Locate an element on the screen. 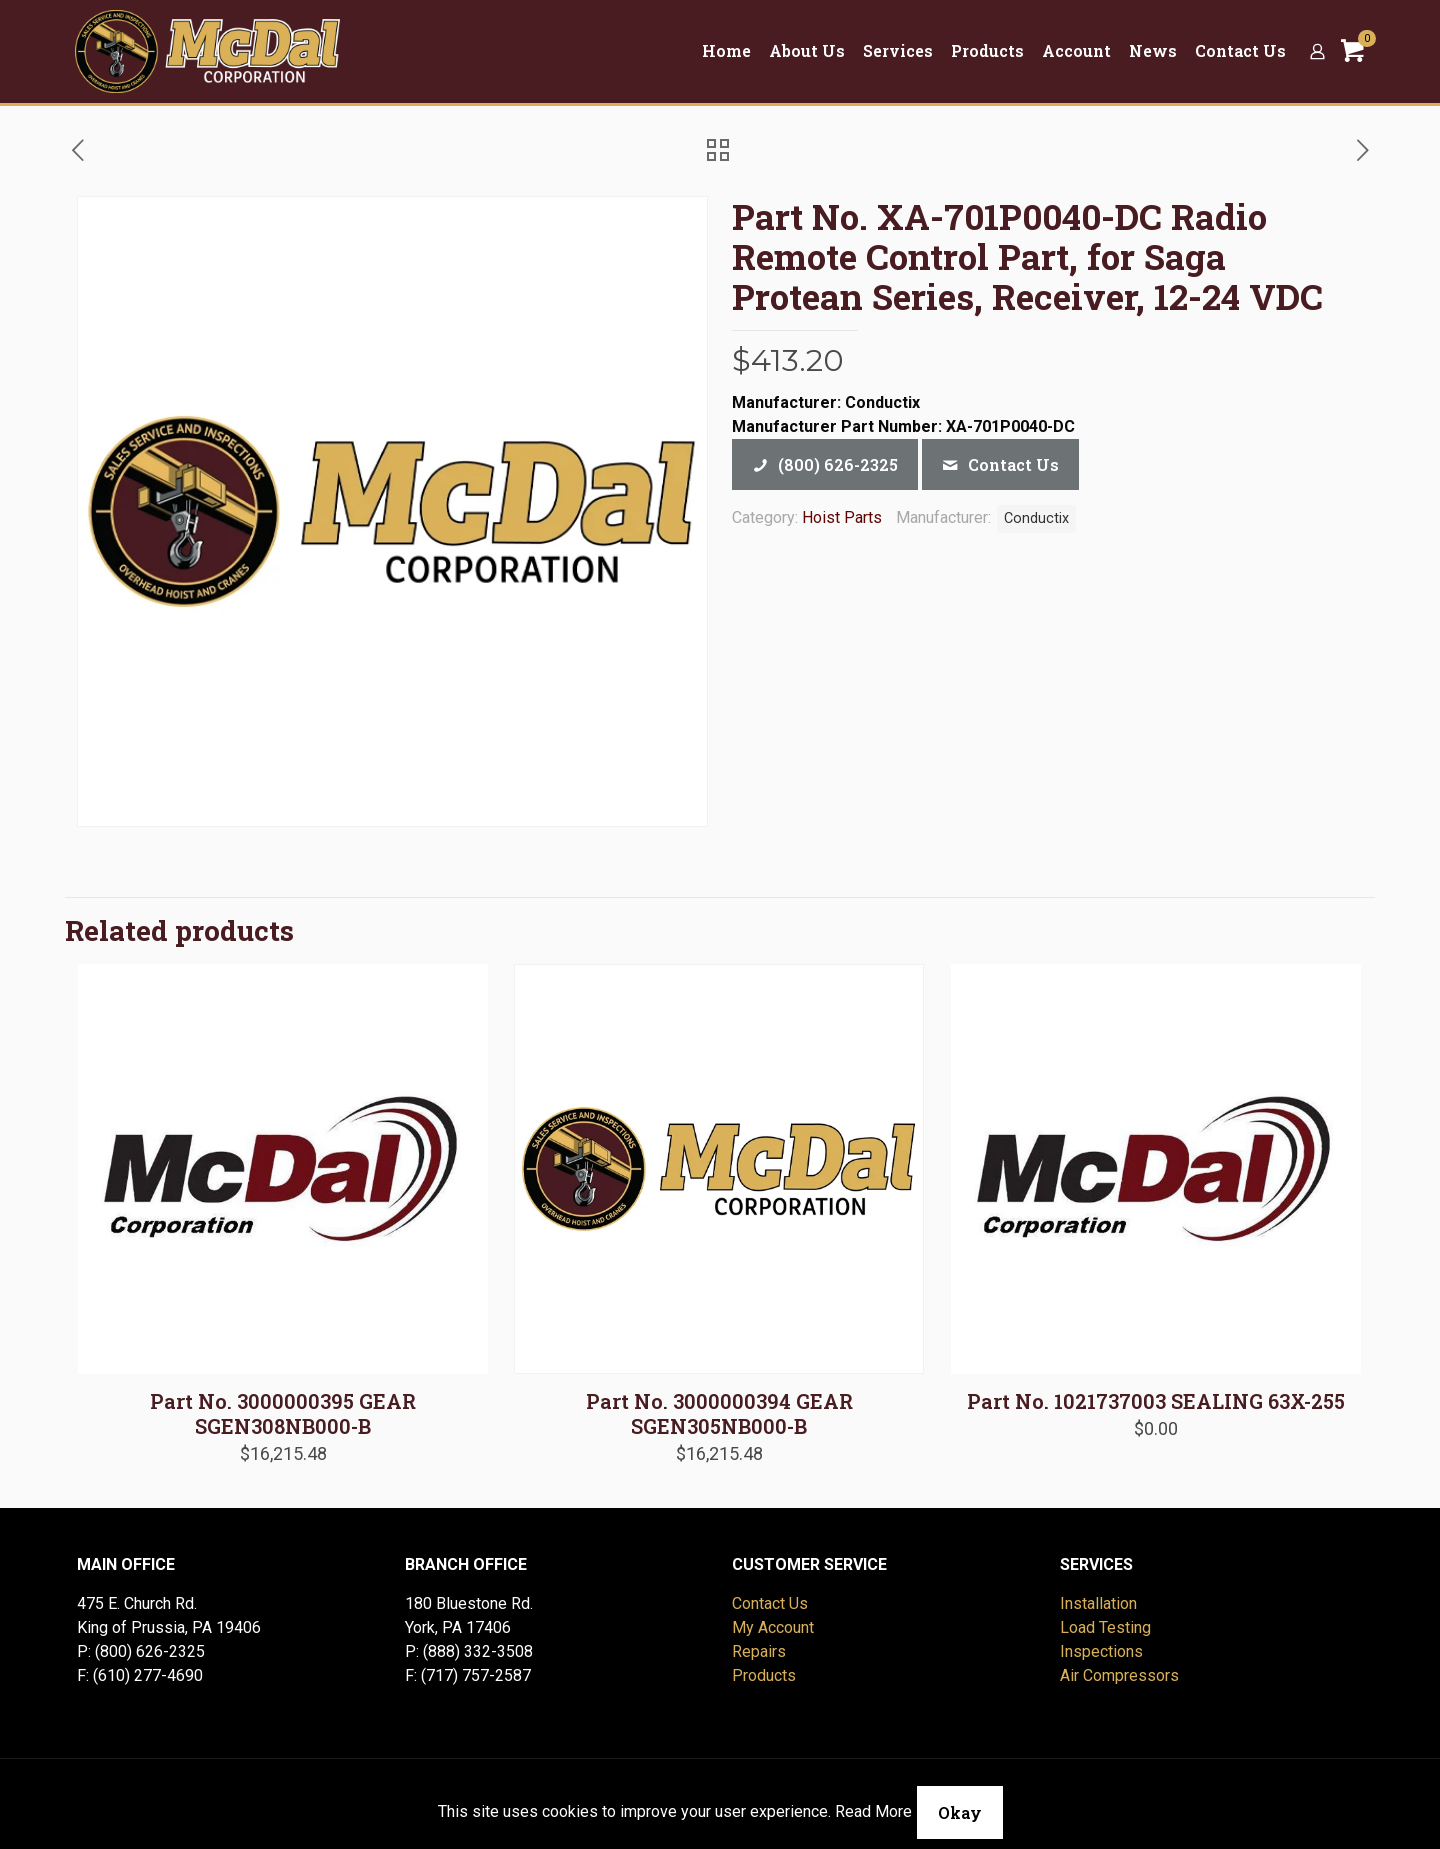  Inspections is located at coordinates (1101, 1651).